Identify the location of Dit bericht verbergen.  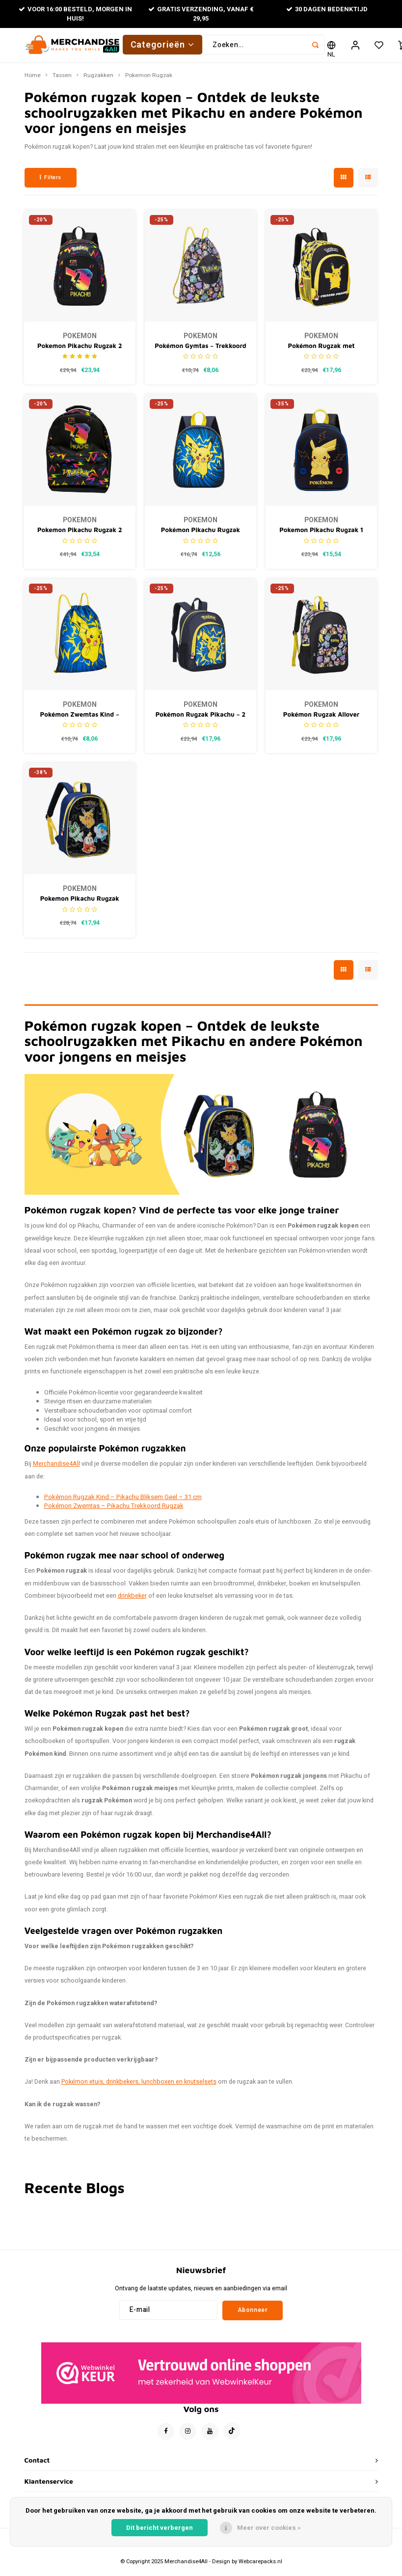
(159, 2527).